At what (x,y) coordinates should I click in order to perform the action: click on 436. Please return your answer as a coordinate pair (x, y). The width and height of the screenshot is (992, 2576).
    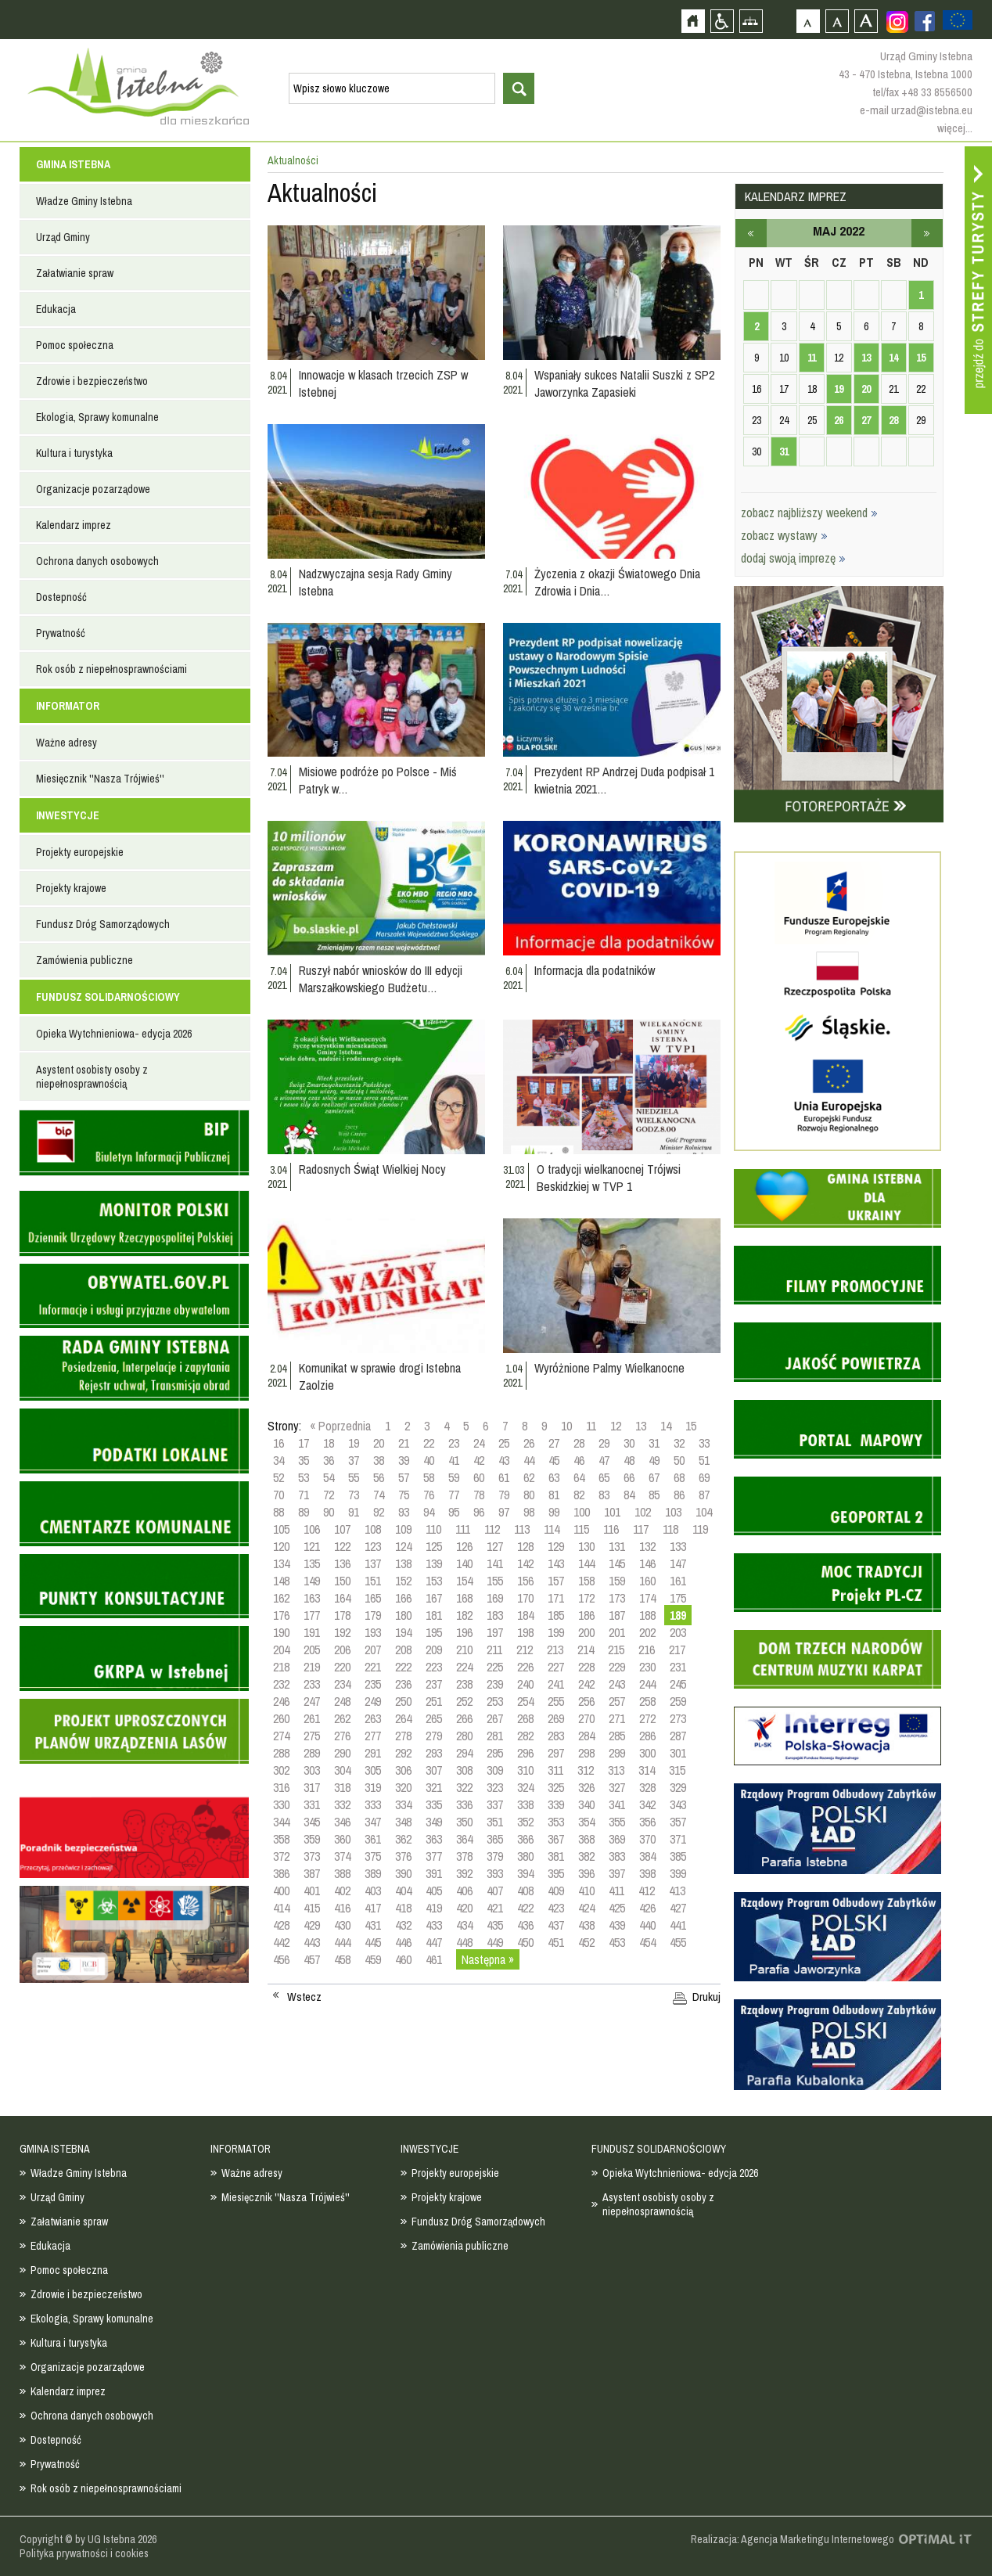
    Looking at the image, I should click on (525, 1925).